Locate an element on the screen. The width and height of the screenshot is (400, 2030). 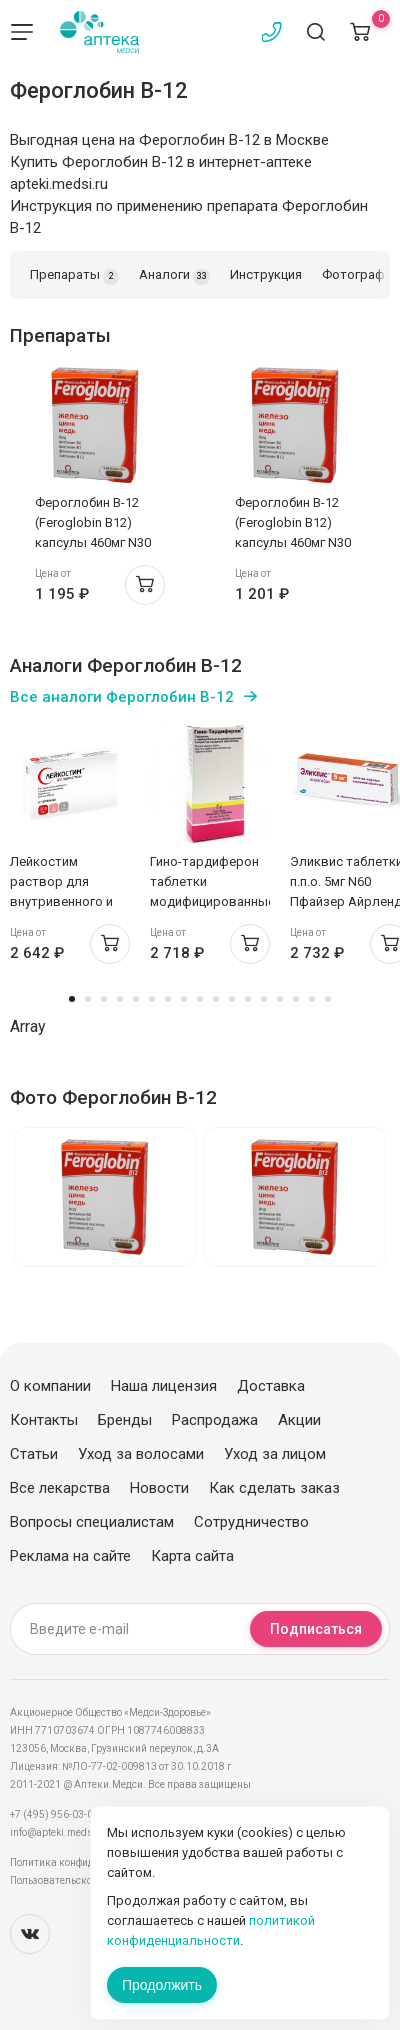
13 [tab] is located at coordinates (264, 999).